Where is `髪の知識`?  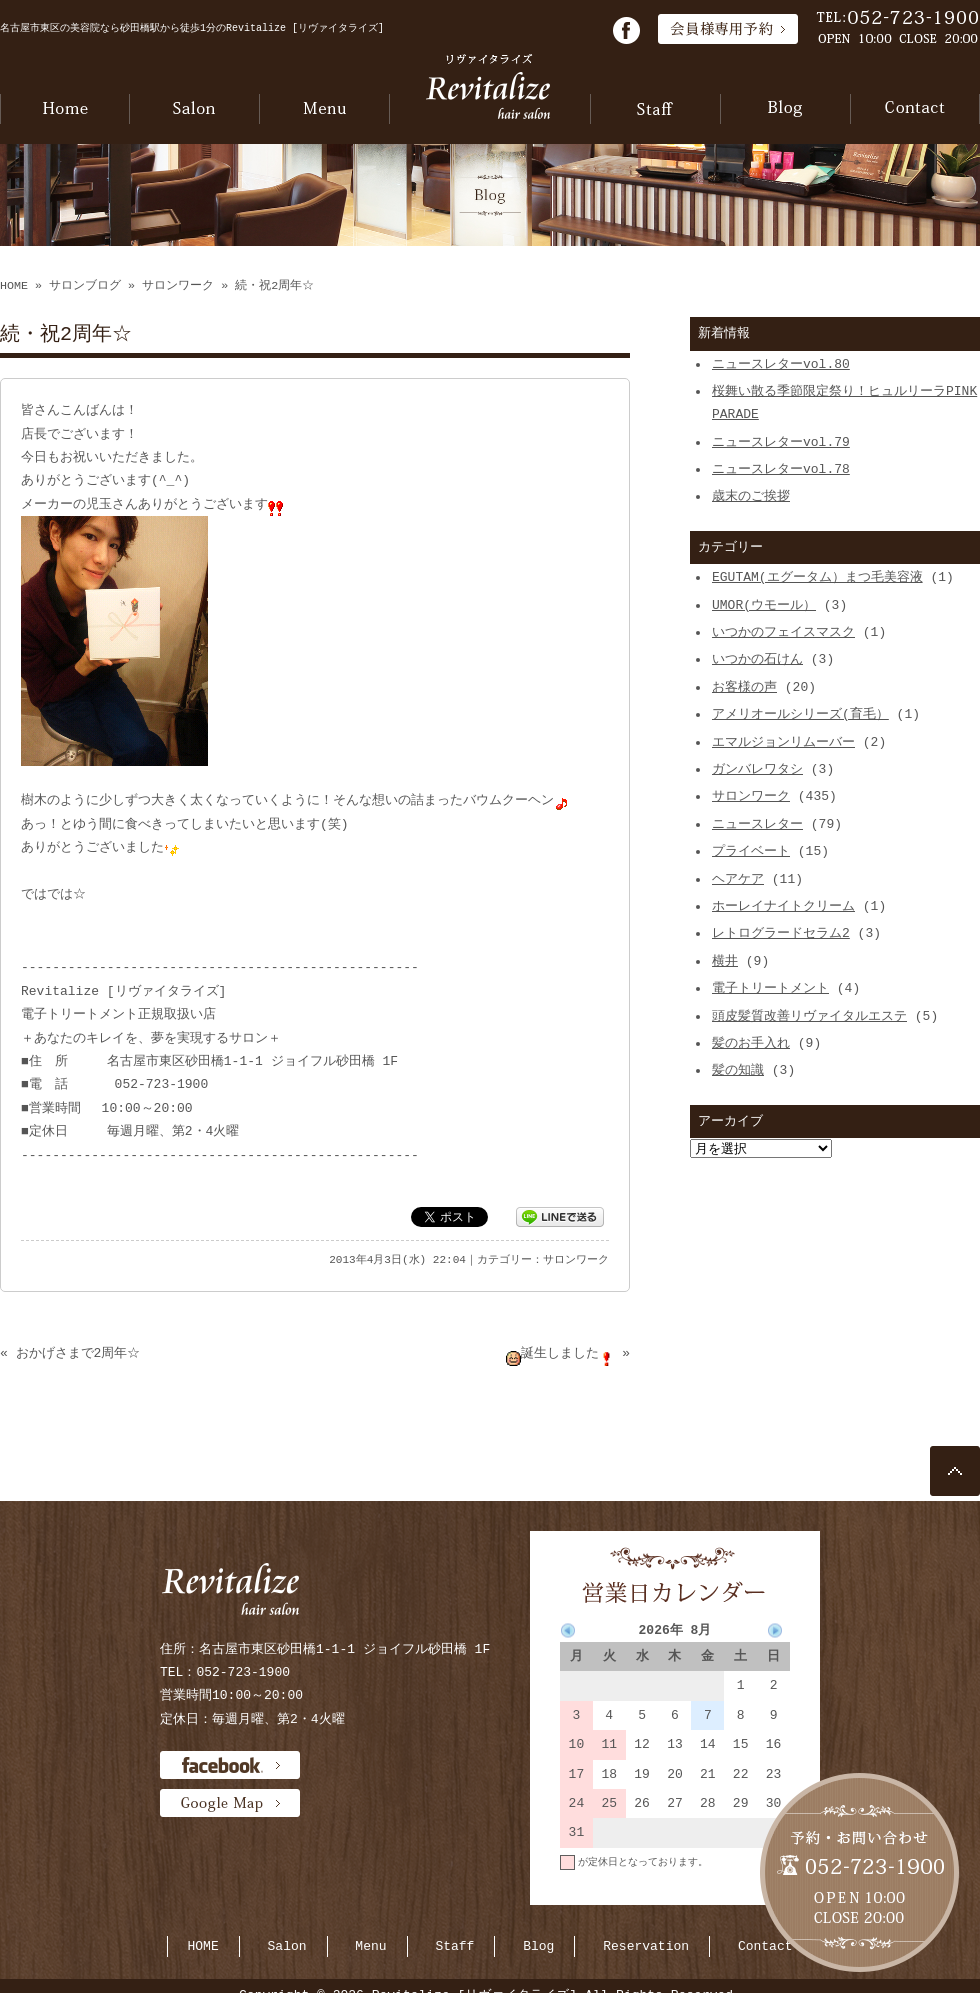 髪の知識 is located at coordinates (738, 1070).